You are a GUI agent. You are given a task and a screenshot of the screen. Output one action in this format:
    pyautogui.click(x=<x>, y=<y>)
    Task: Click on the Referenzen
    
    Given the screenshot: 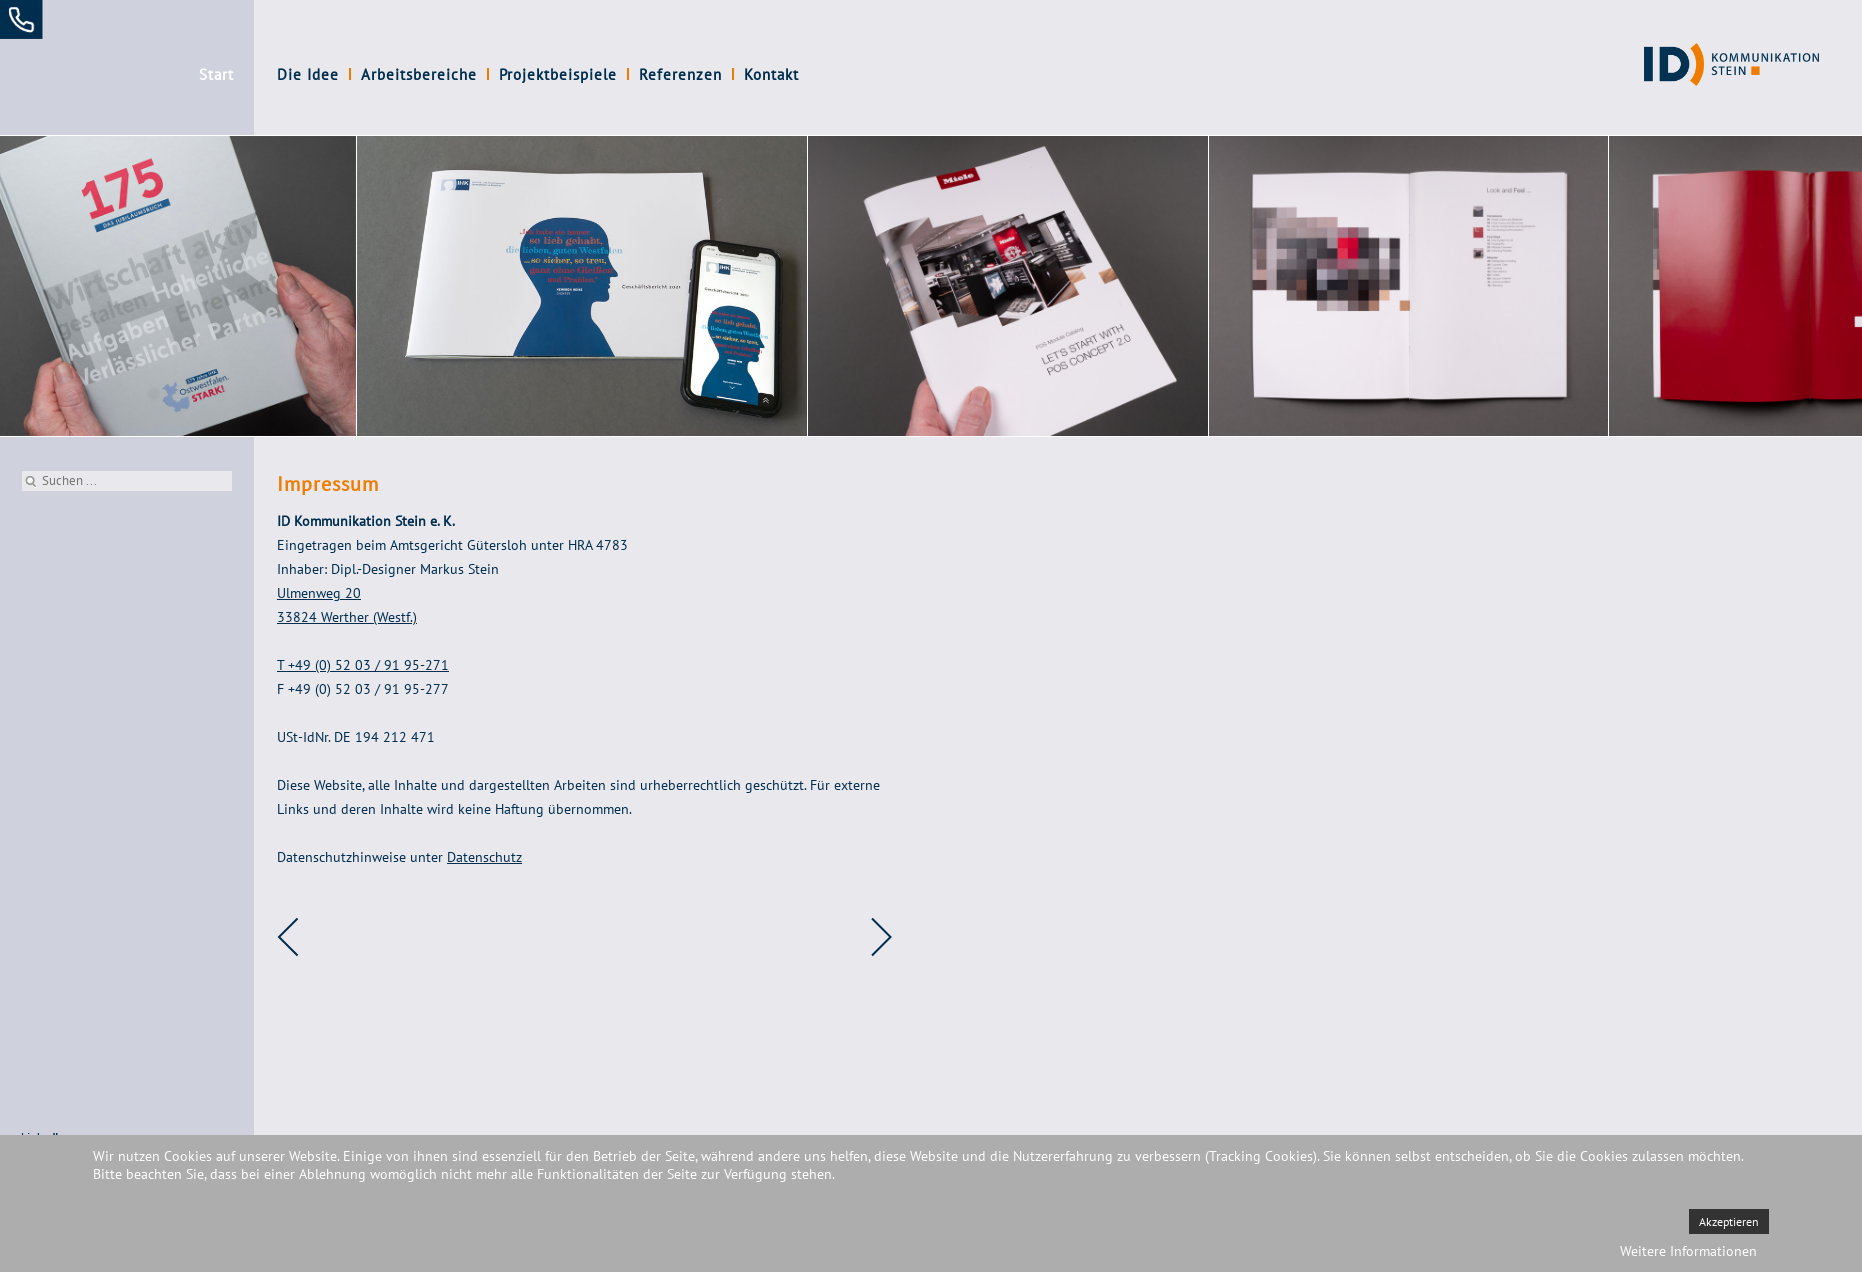 What is the action you would take?
    pyautogui.click(x=680, y=74)
    